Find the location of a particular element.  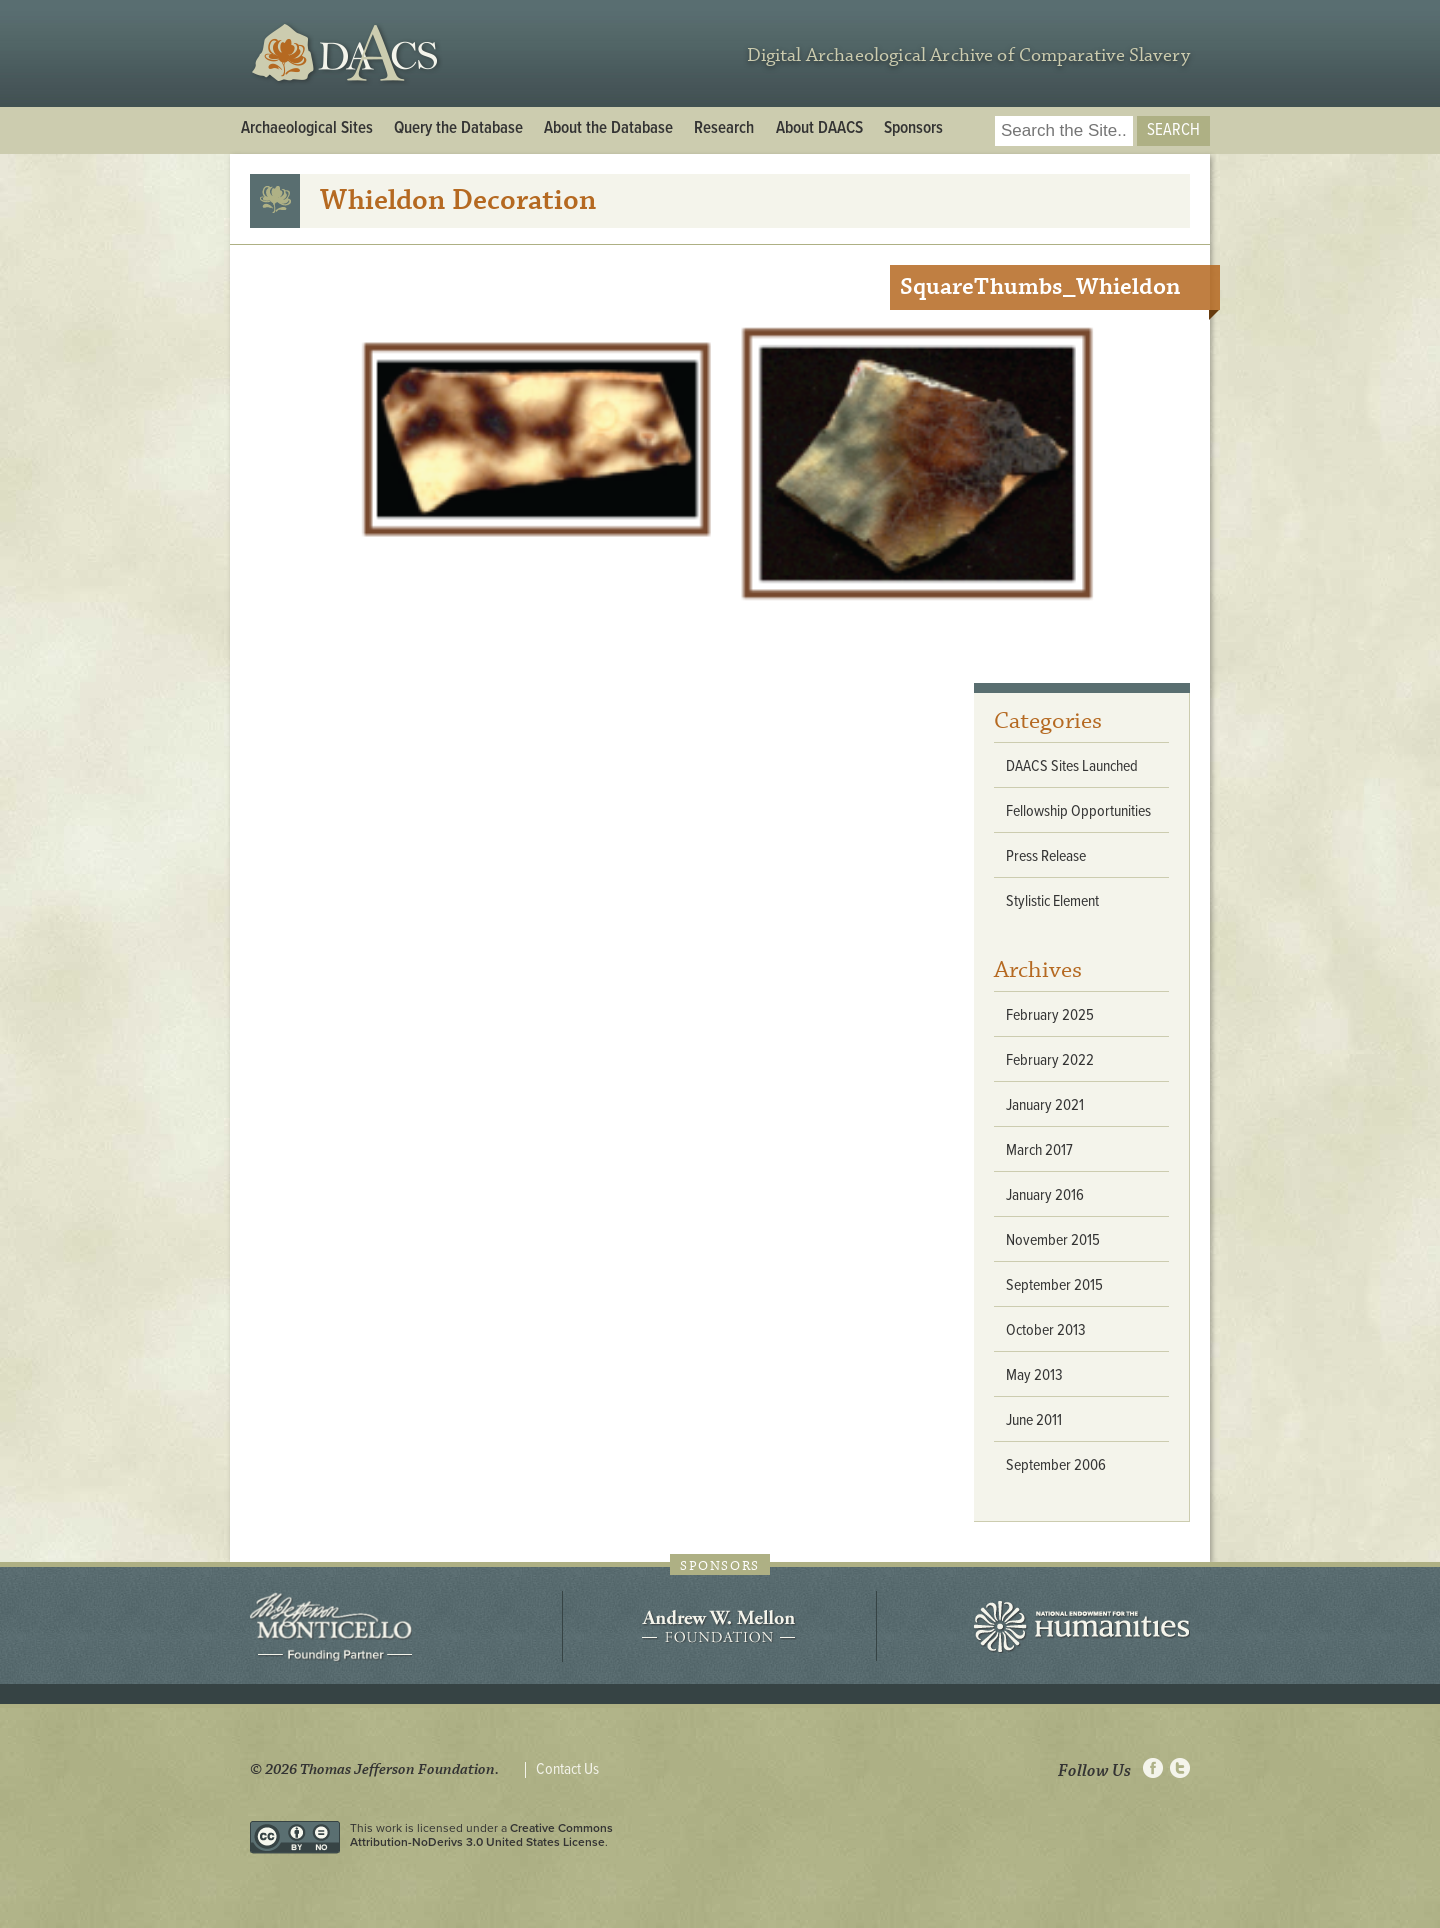

Press Release is located at coordinates (1046, 856).